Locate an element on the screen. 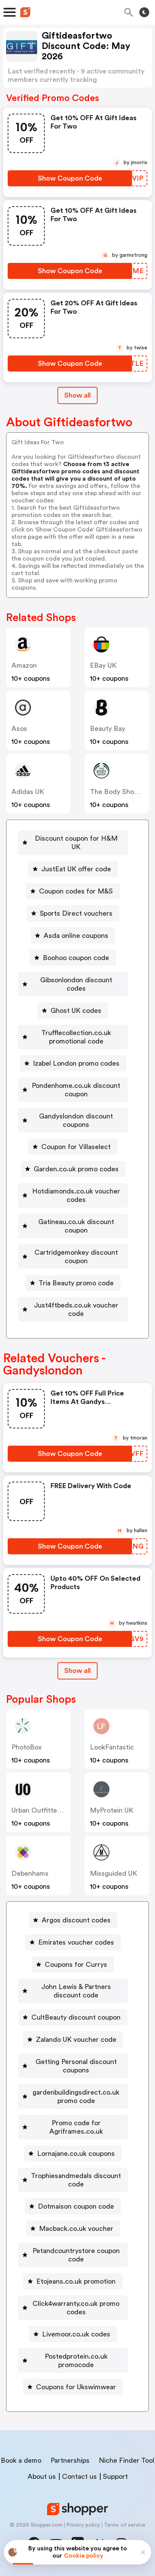 Image resolution: width=155 pixels, height=2576 pixels. [Show All Button] is located at coordinates (77, 1670).